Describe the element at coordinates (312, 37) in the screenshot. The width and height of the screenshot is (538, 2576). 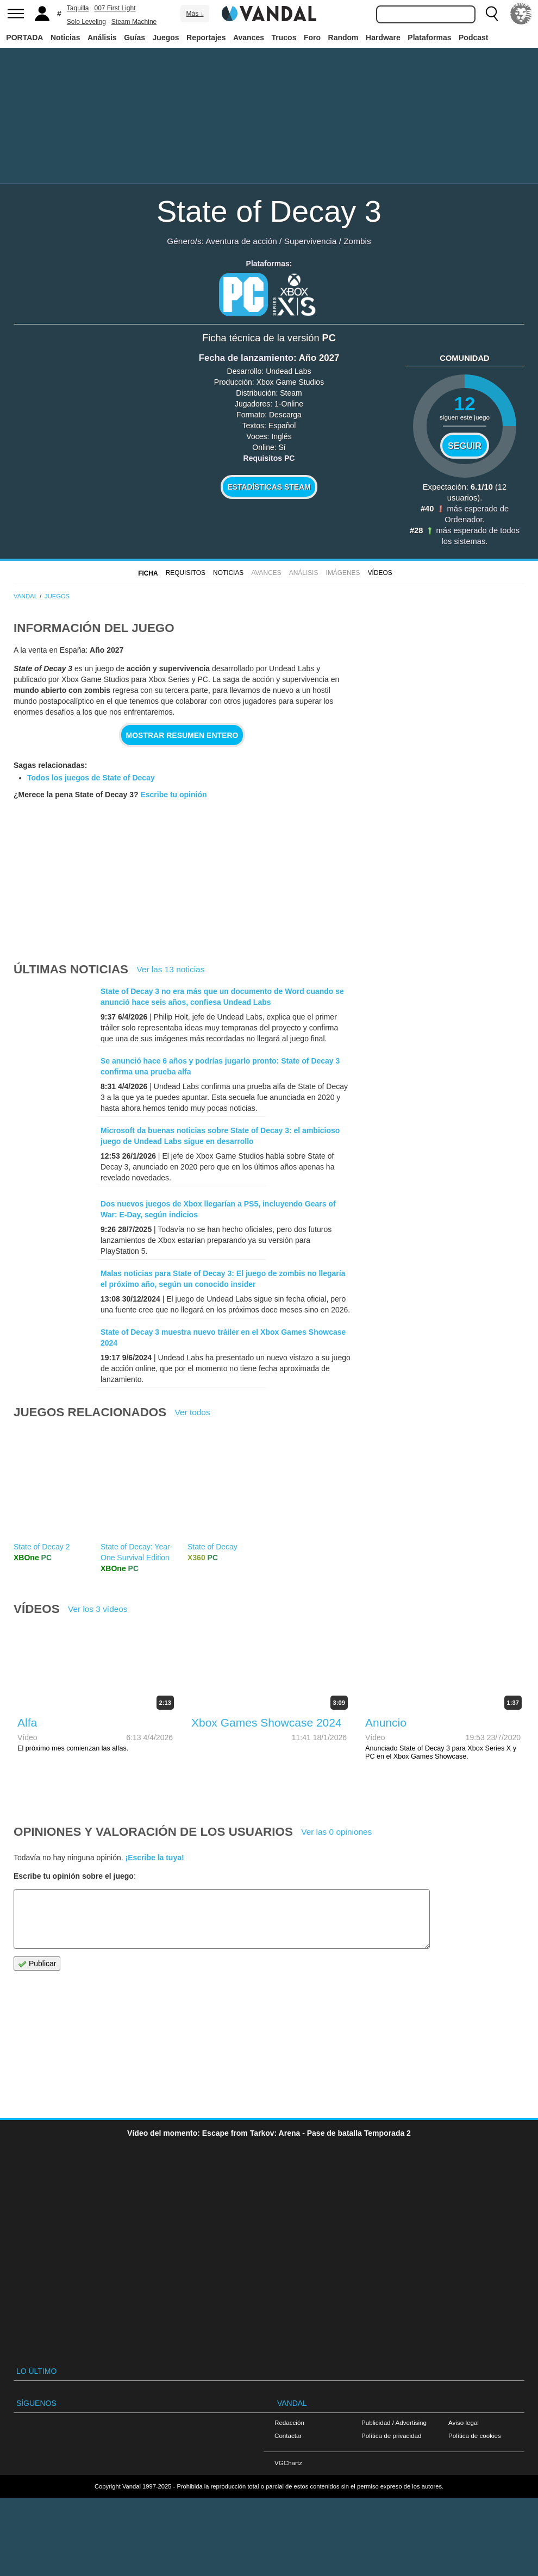
I see `Foro` at that location.